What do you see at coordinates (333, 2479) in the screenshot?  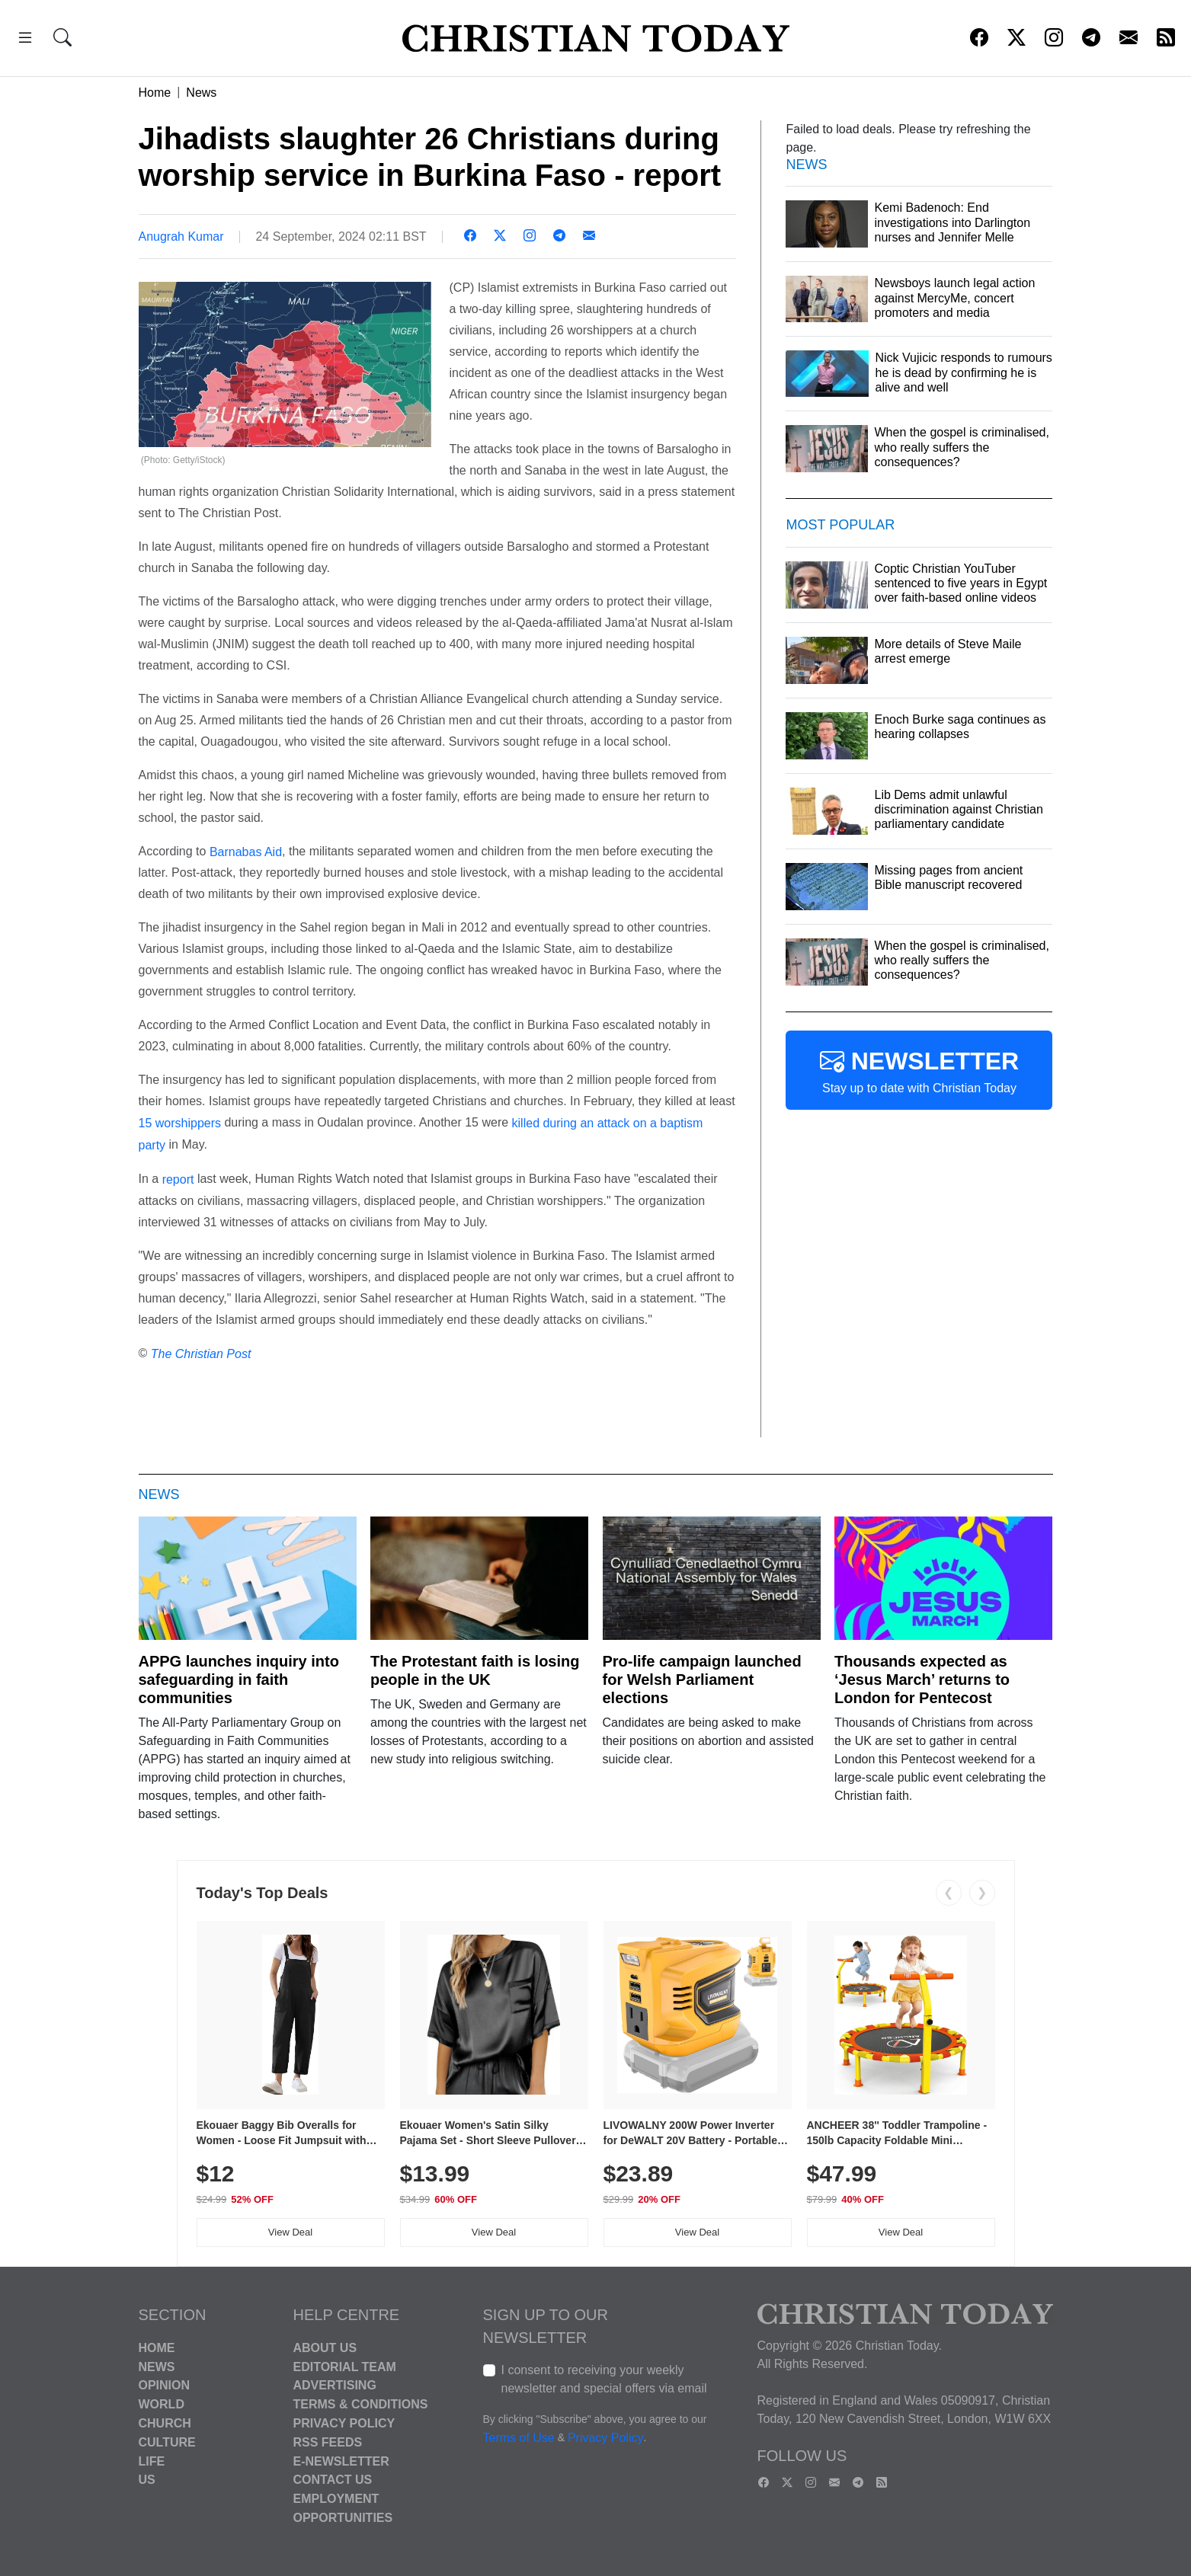 I see `Contact Us` at bounding box center [333, 2479].